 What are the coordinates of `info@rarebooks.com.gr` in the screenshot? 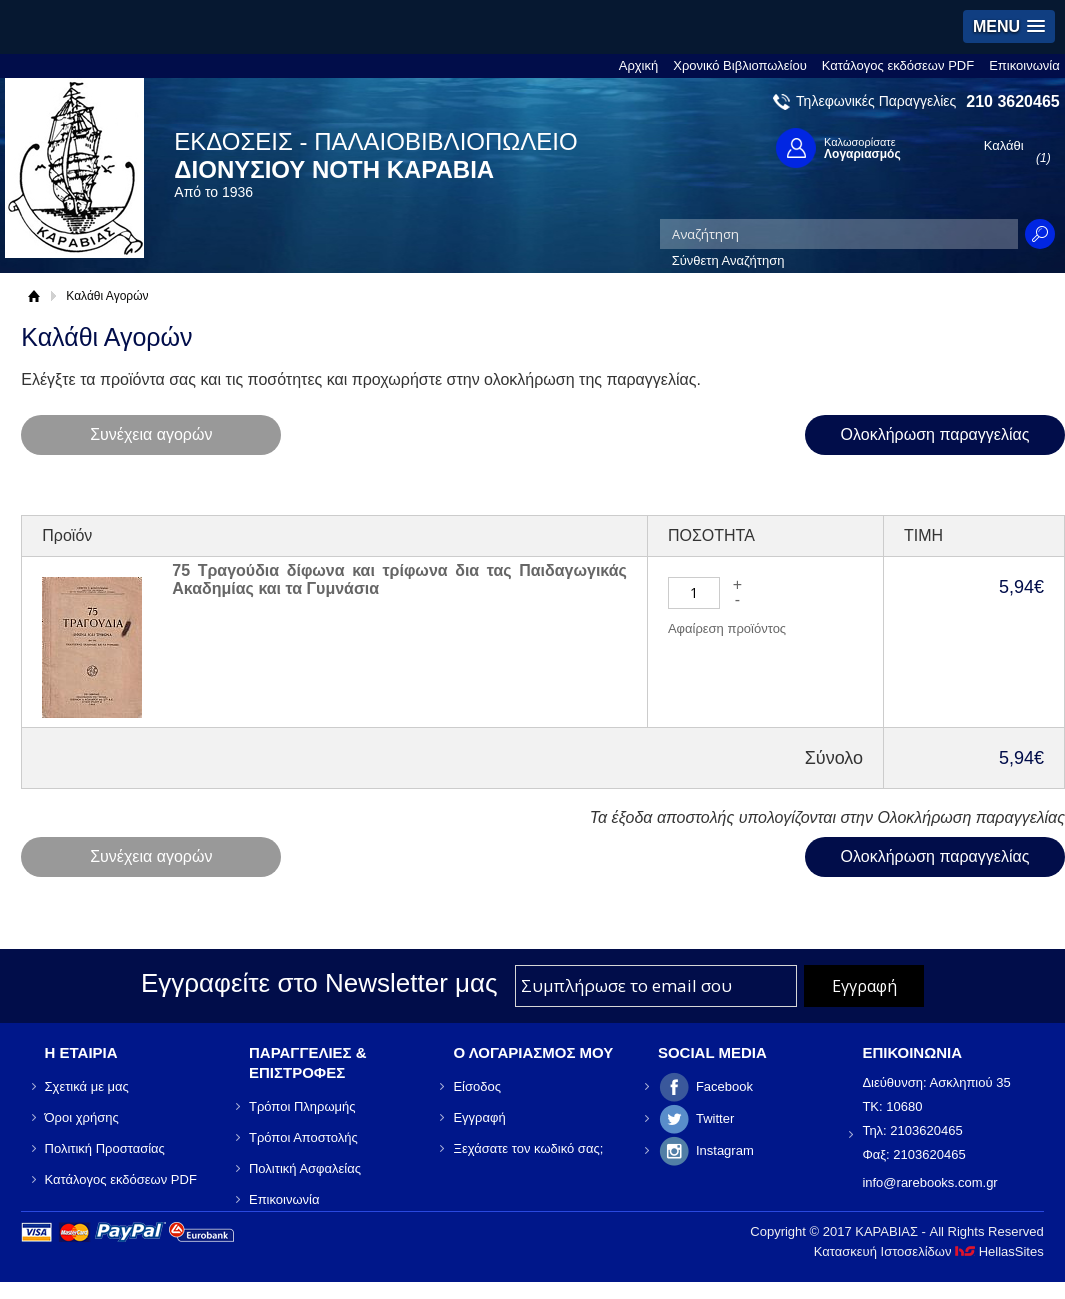 It's located at (929, 1182).